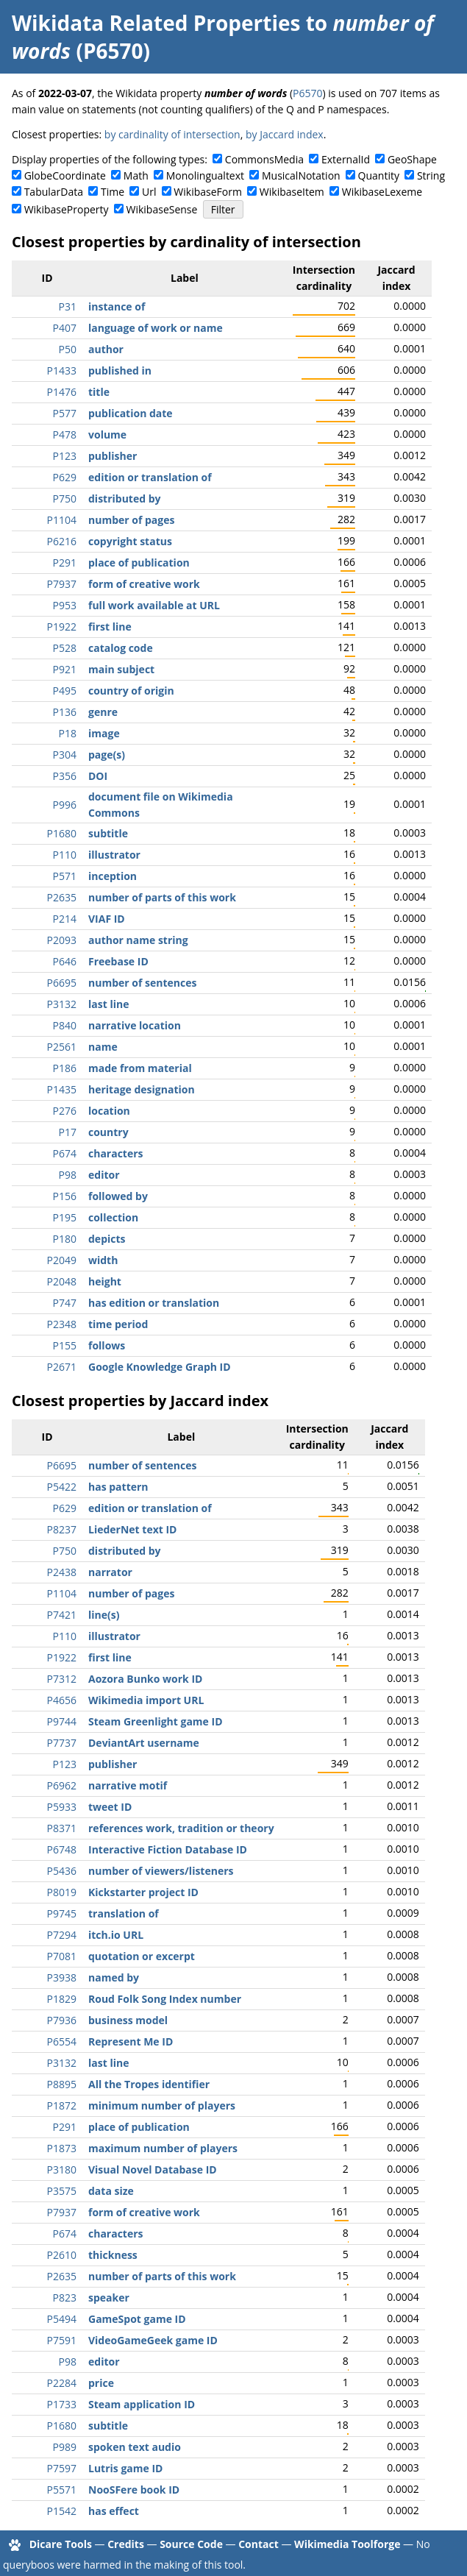 This screenshot has width=467, height=2576. I want to click on String, so click(431, 175).